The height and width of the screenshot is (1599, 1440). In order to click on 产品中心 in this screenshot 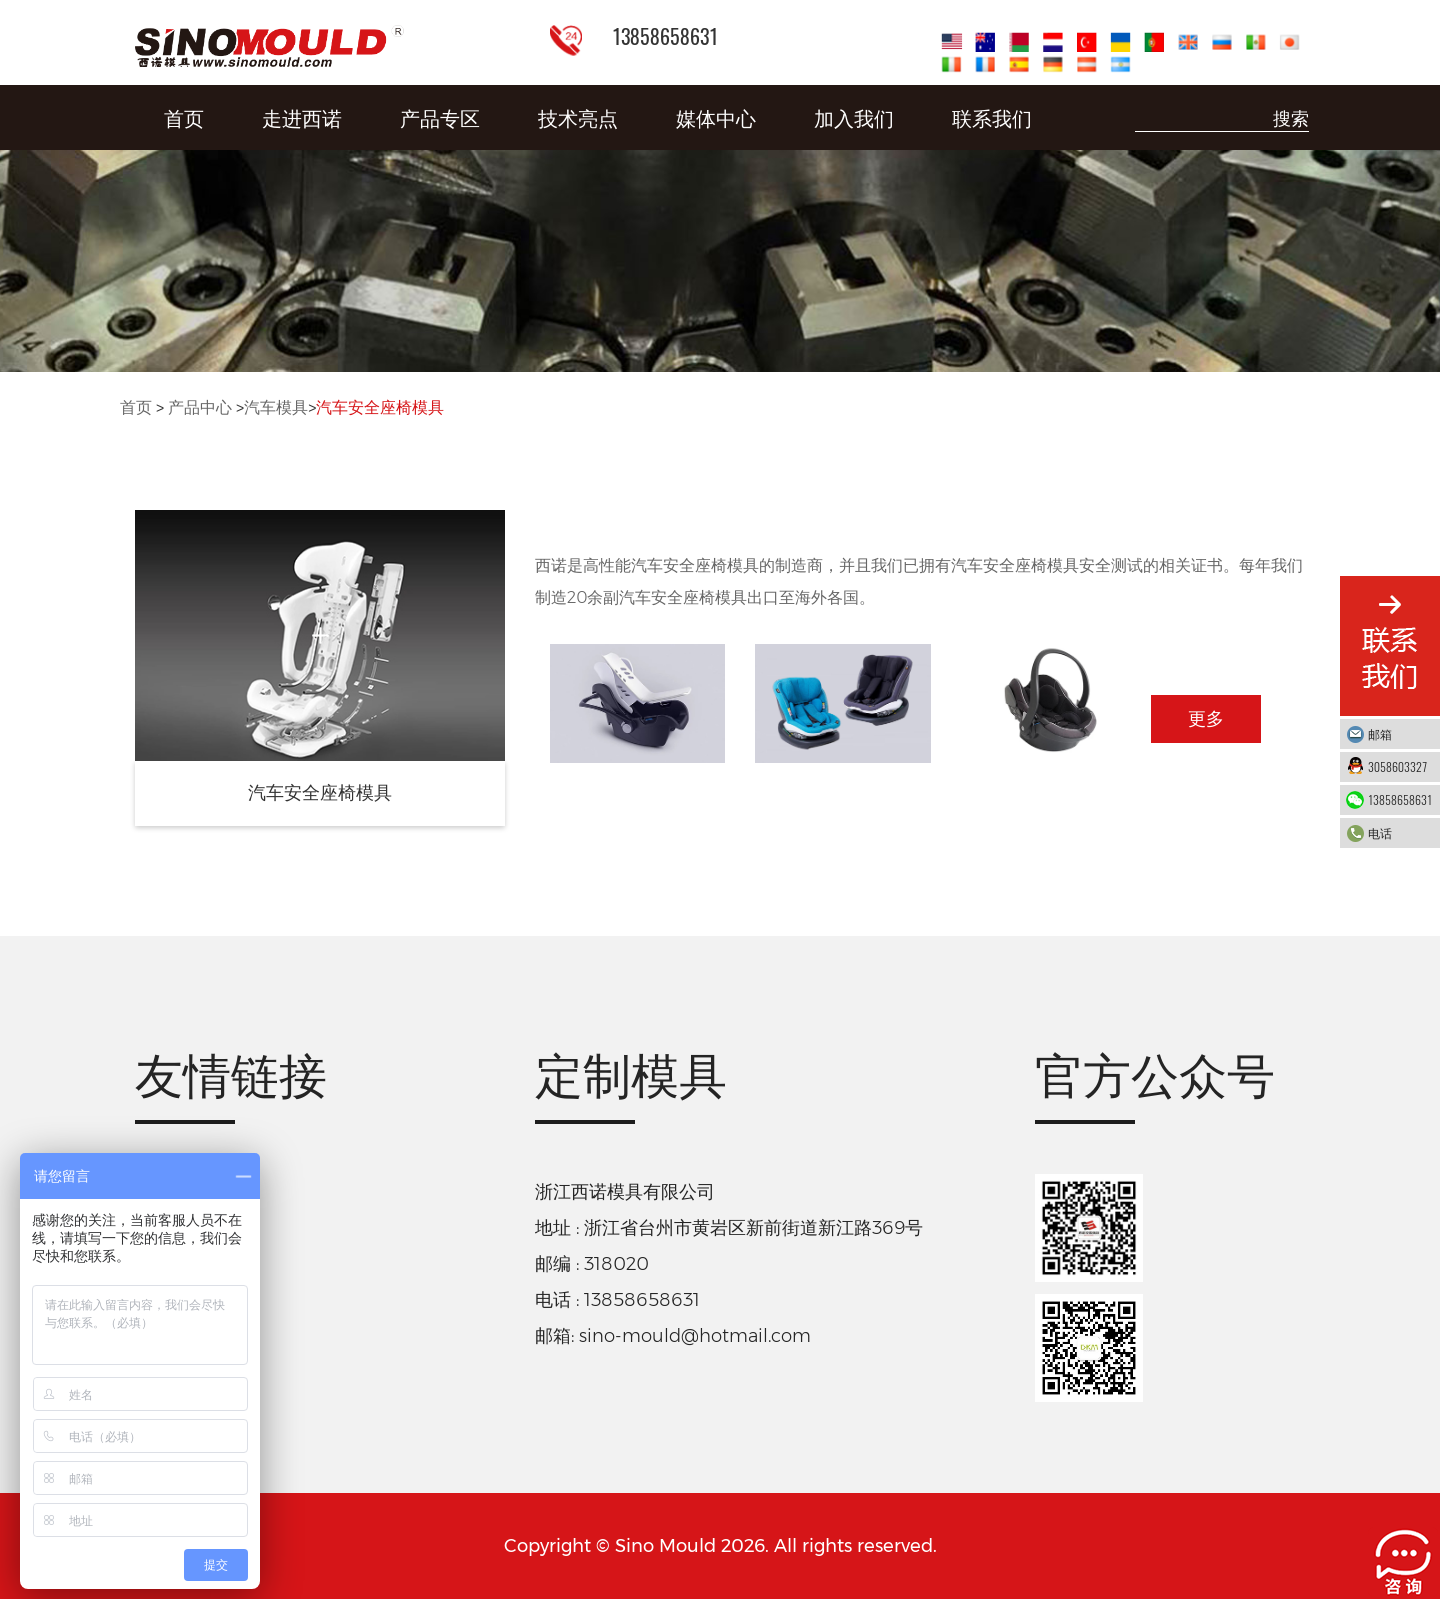, I will do `click(200, 407)`.